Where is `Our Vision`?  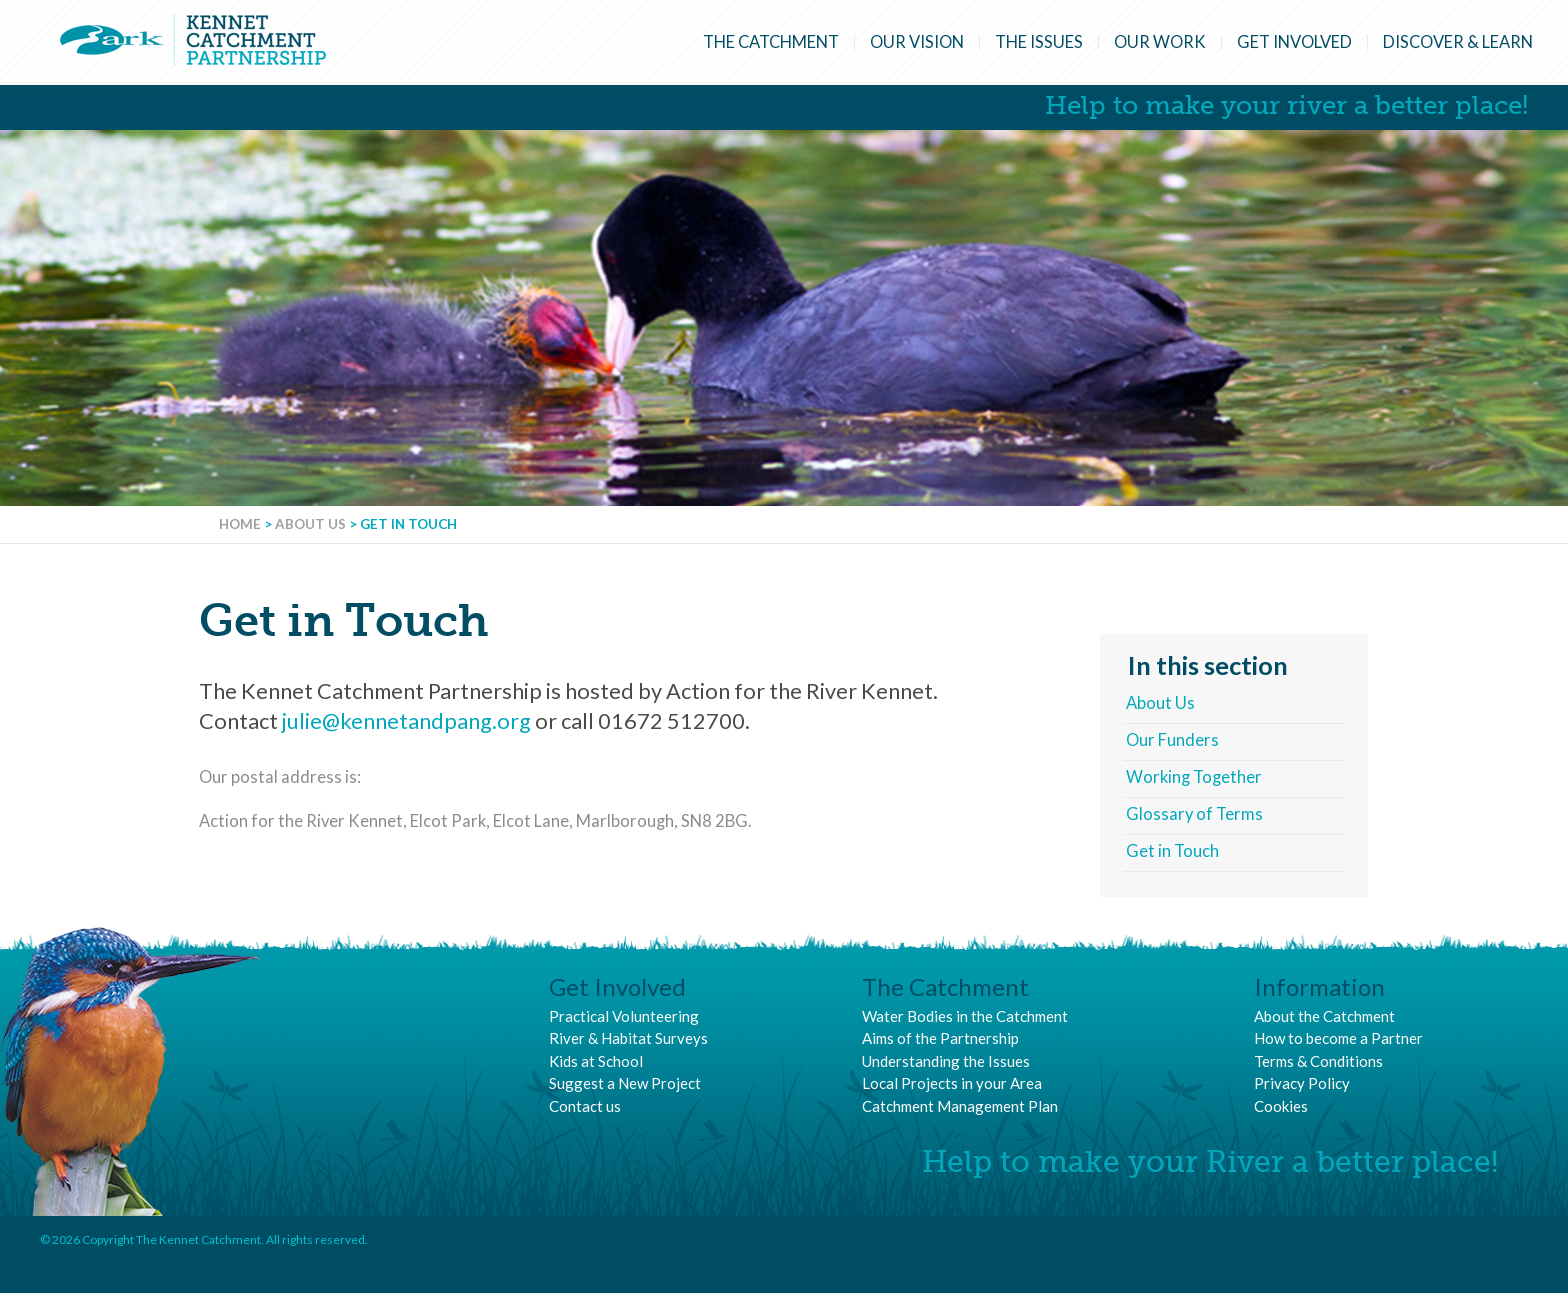
Our Vision is located at coordinates (917, 42).